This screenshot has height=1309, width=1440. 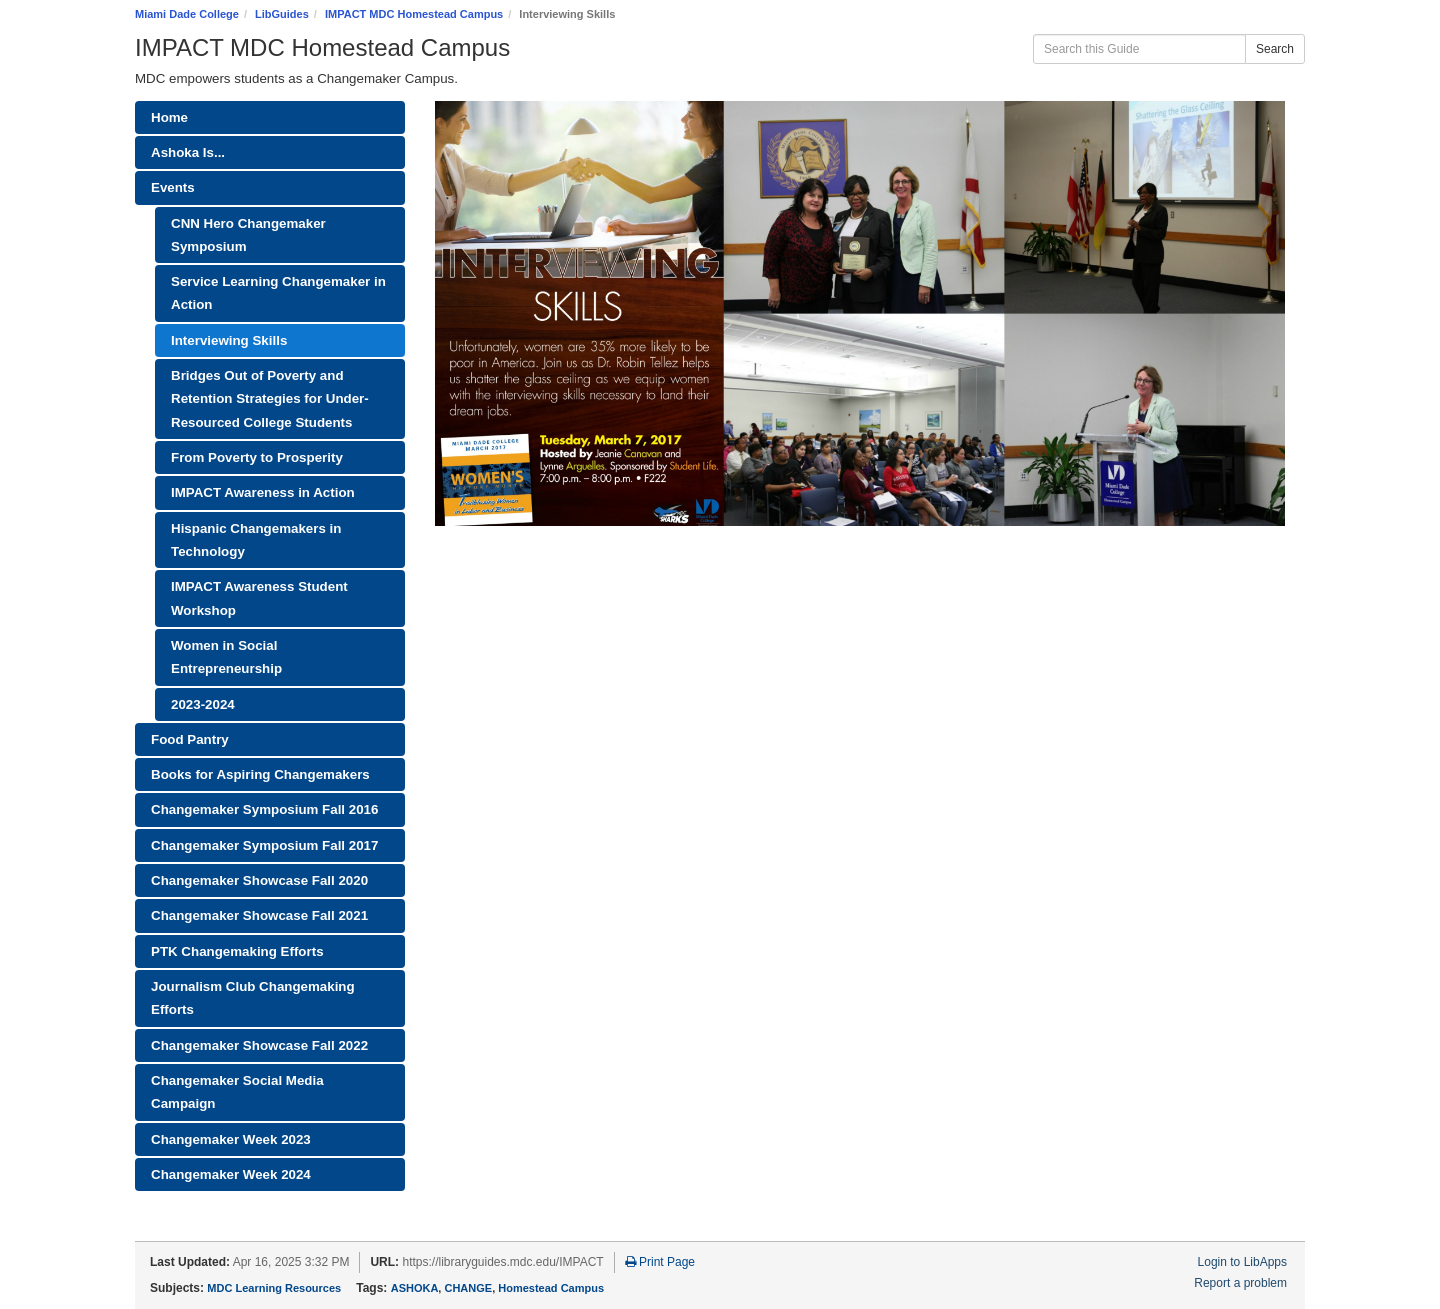 I want to click on Search, so click(x=1275, y=49).